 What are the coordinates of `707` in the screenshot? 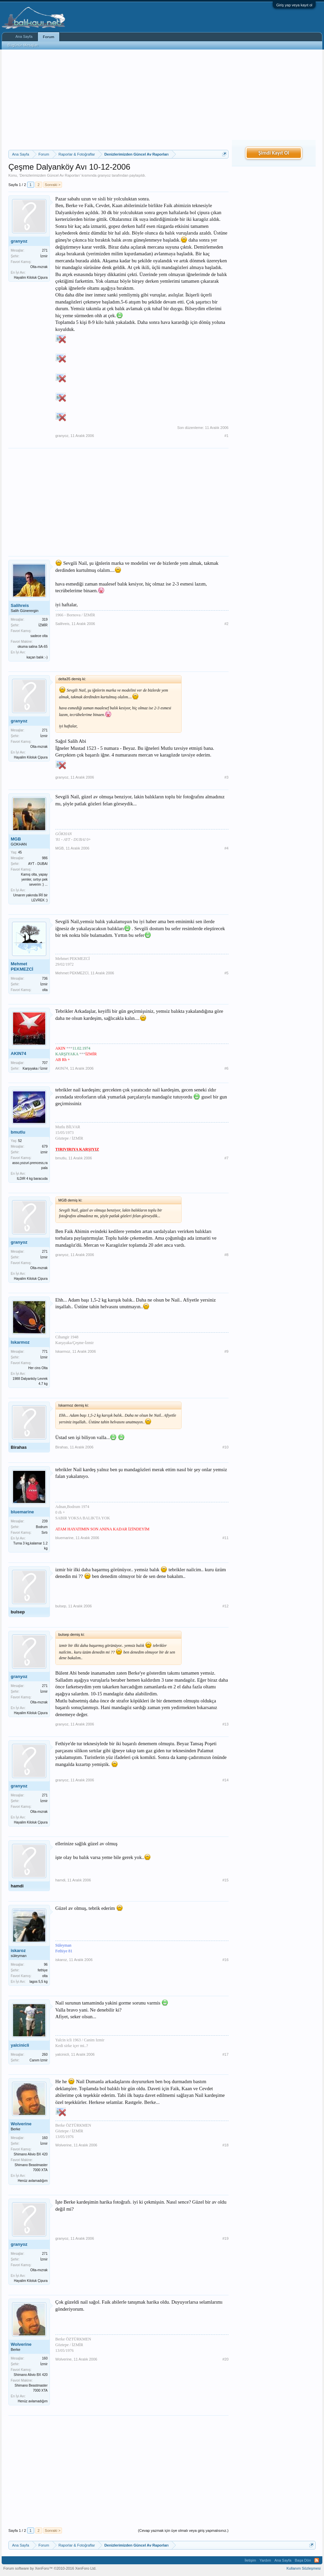 It's located at (45, 1063).